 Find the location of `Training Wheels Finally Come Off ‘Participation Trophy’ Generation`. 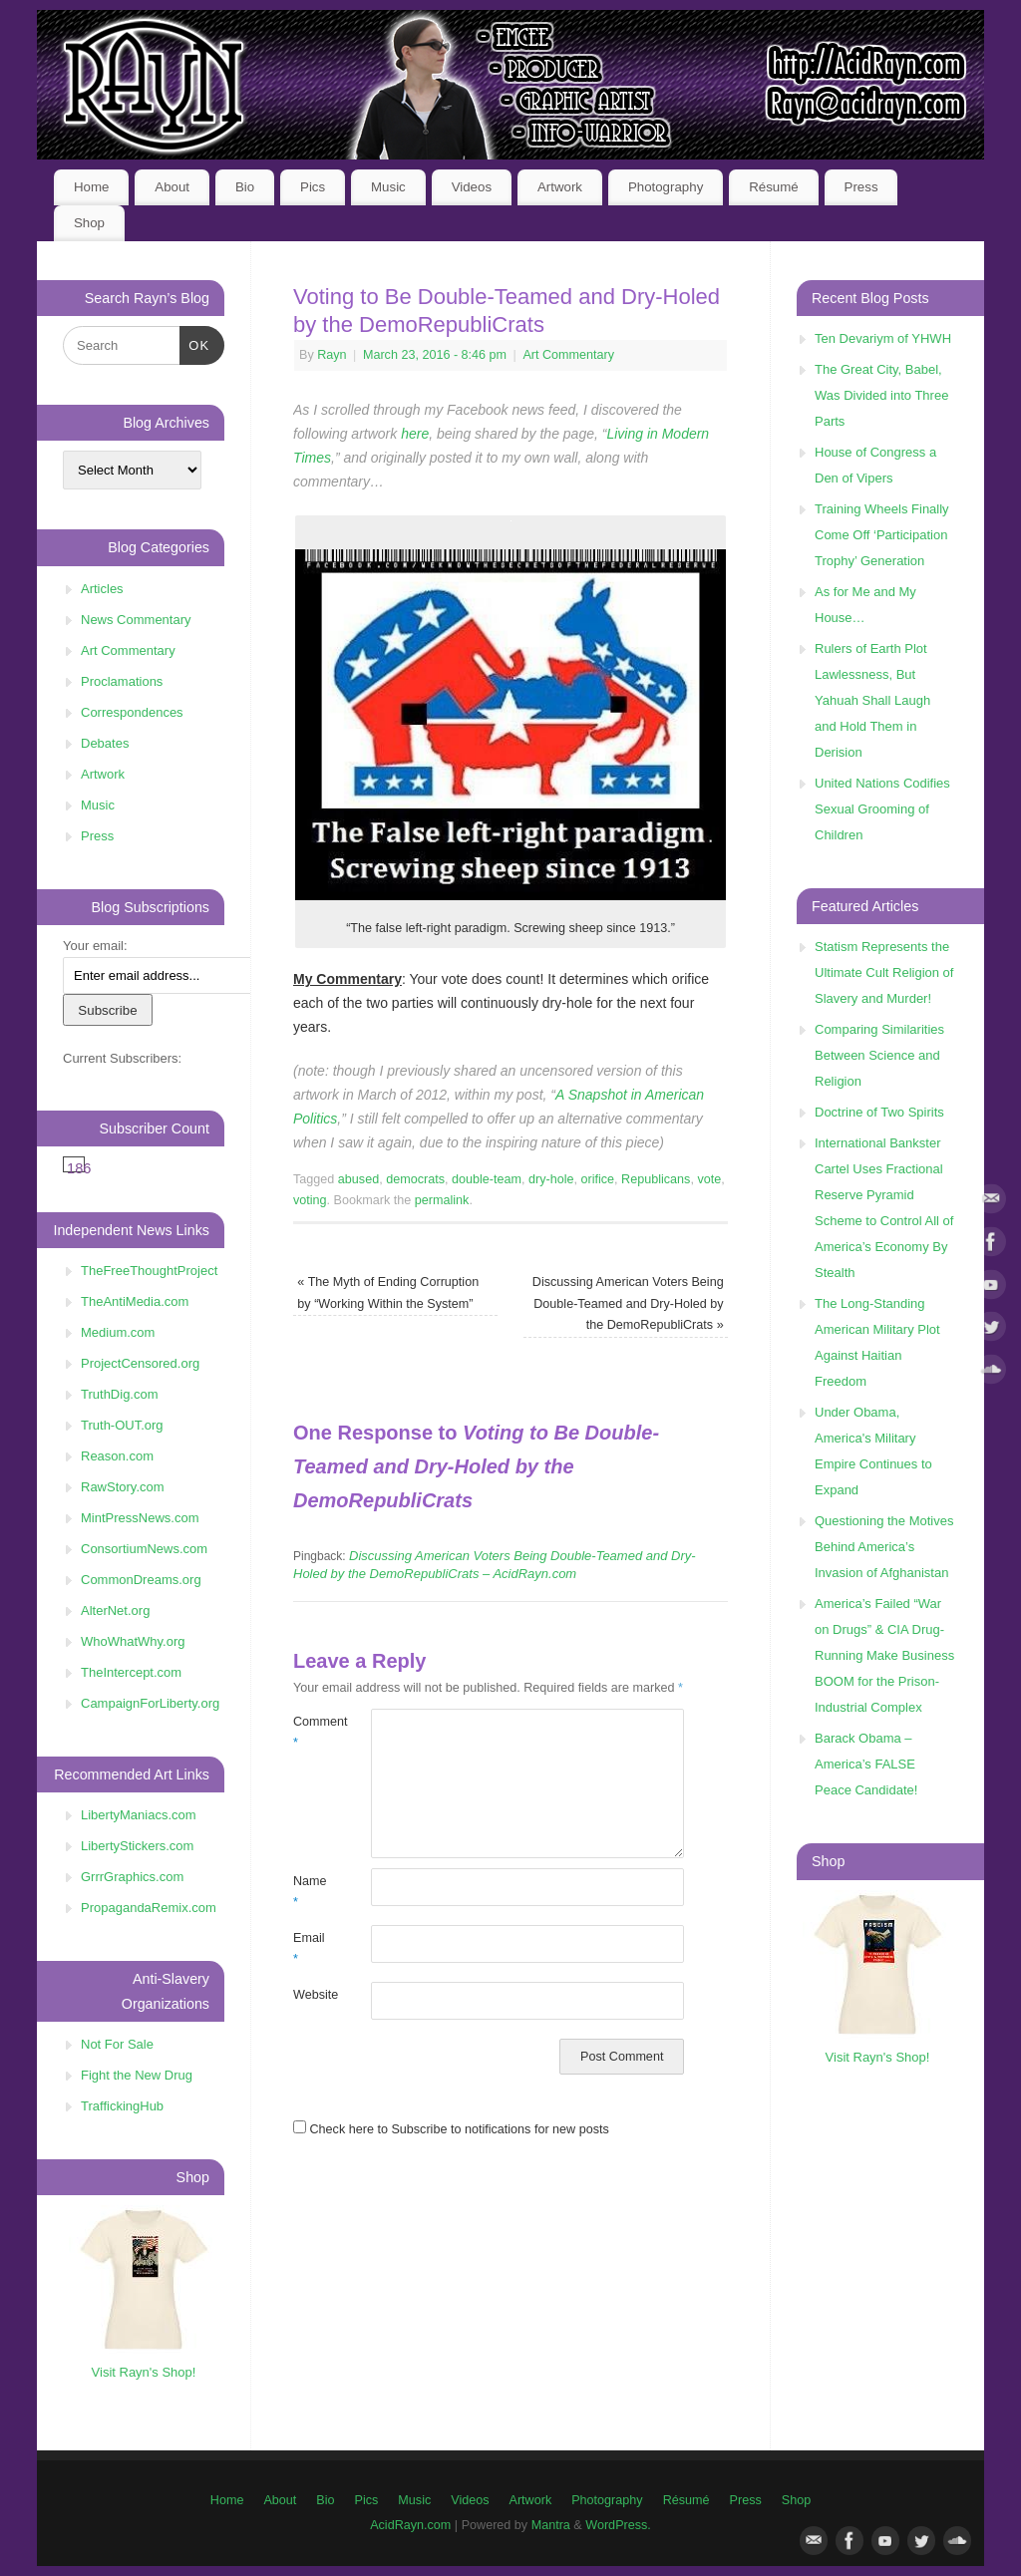

Training Wheels Finally Come Off ‘Participation Trophy’ Generation is located at coordinates (882, 534).